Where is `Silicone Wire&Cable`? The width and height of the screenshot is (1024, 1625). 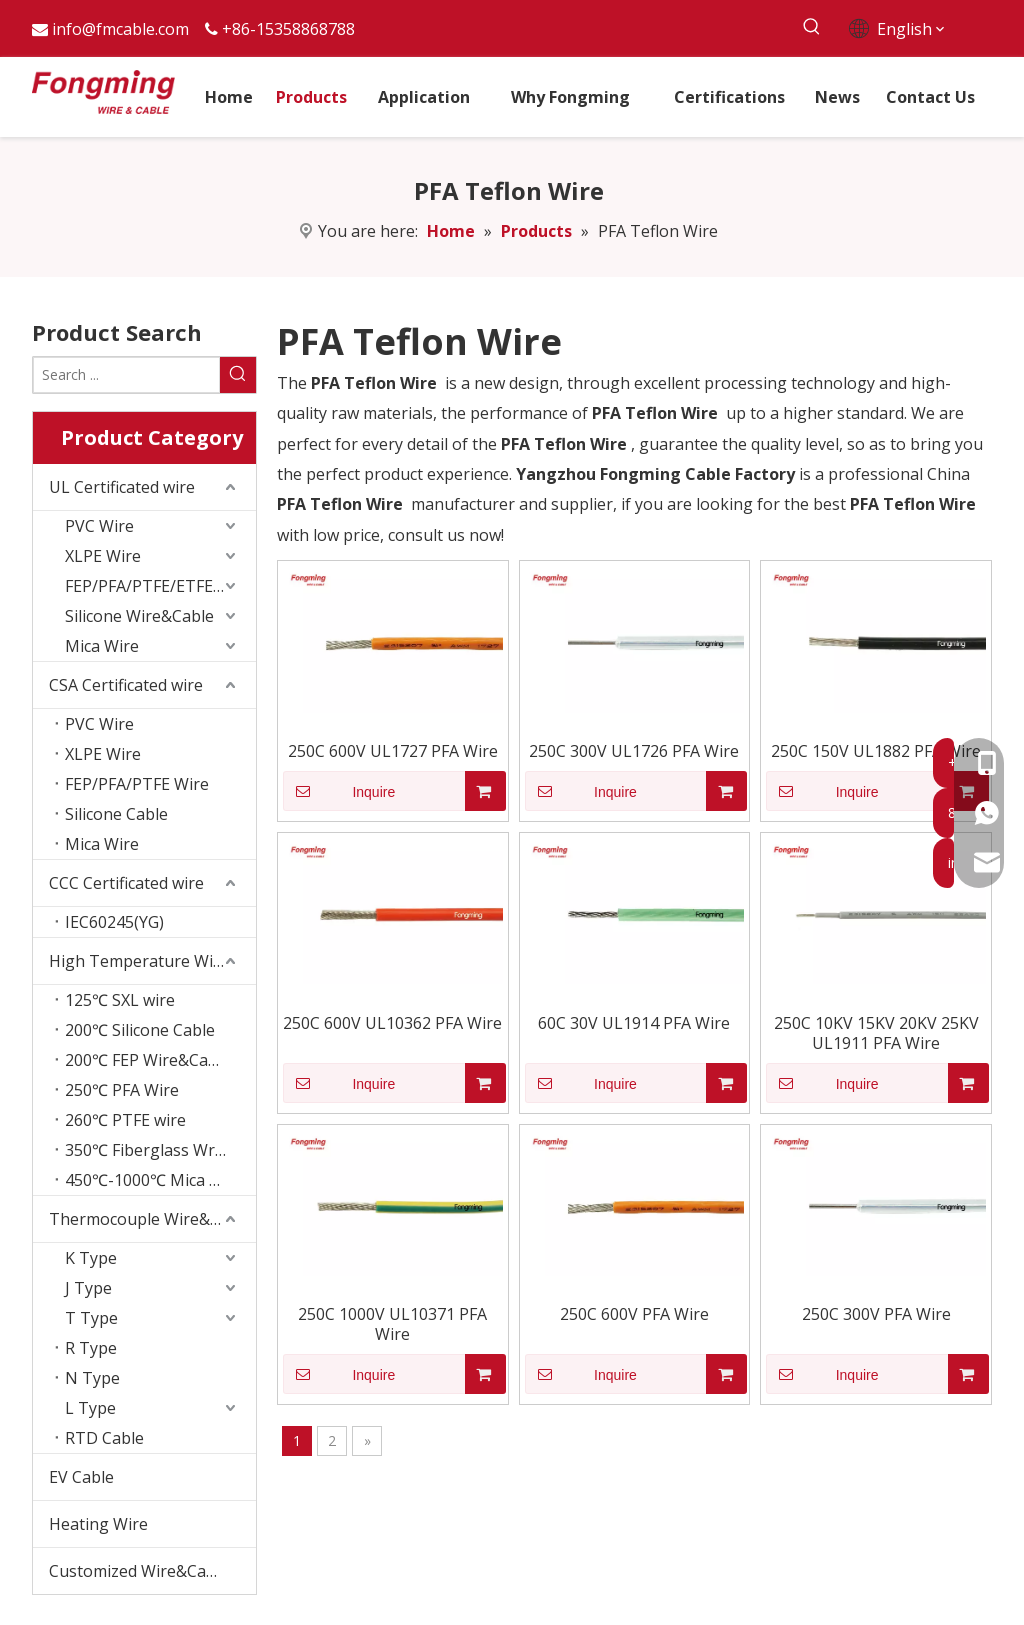
Silicone Wire&Cable is located at coordinates (139, 616).